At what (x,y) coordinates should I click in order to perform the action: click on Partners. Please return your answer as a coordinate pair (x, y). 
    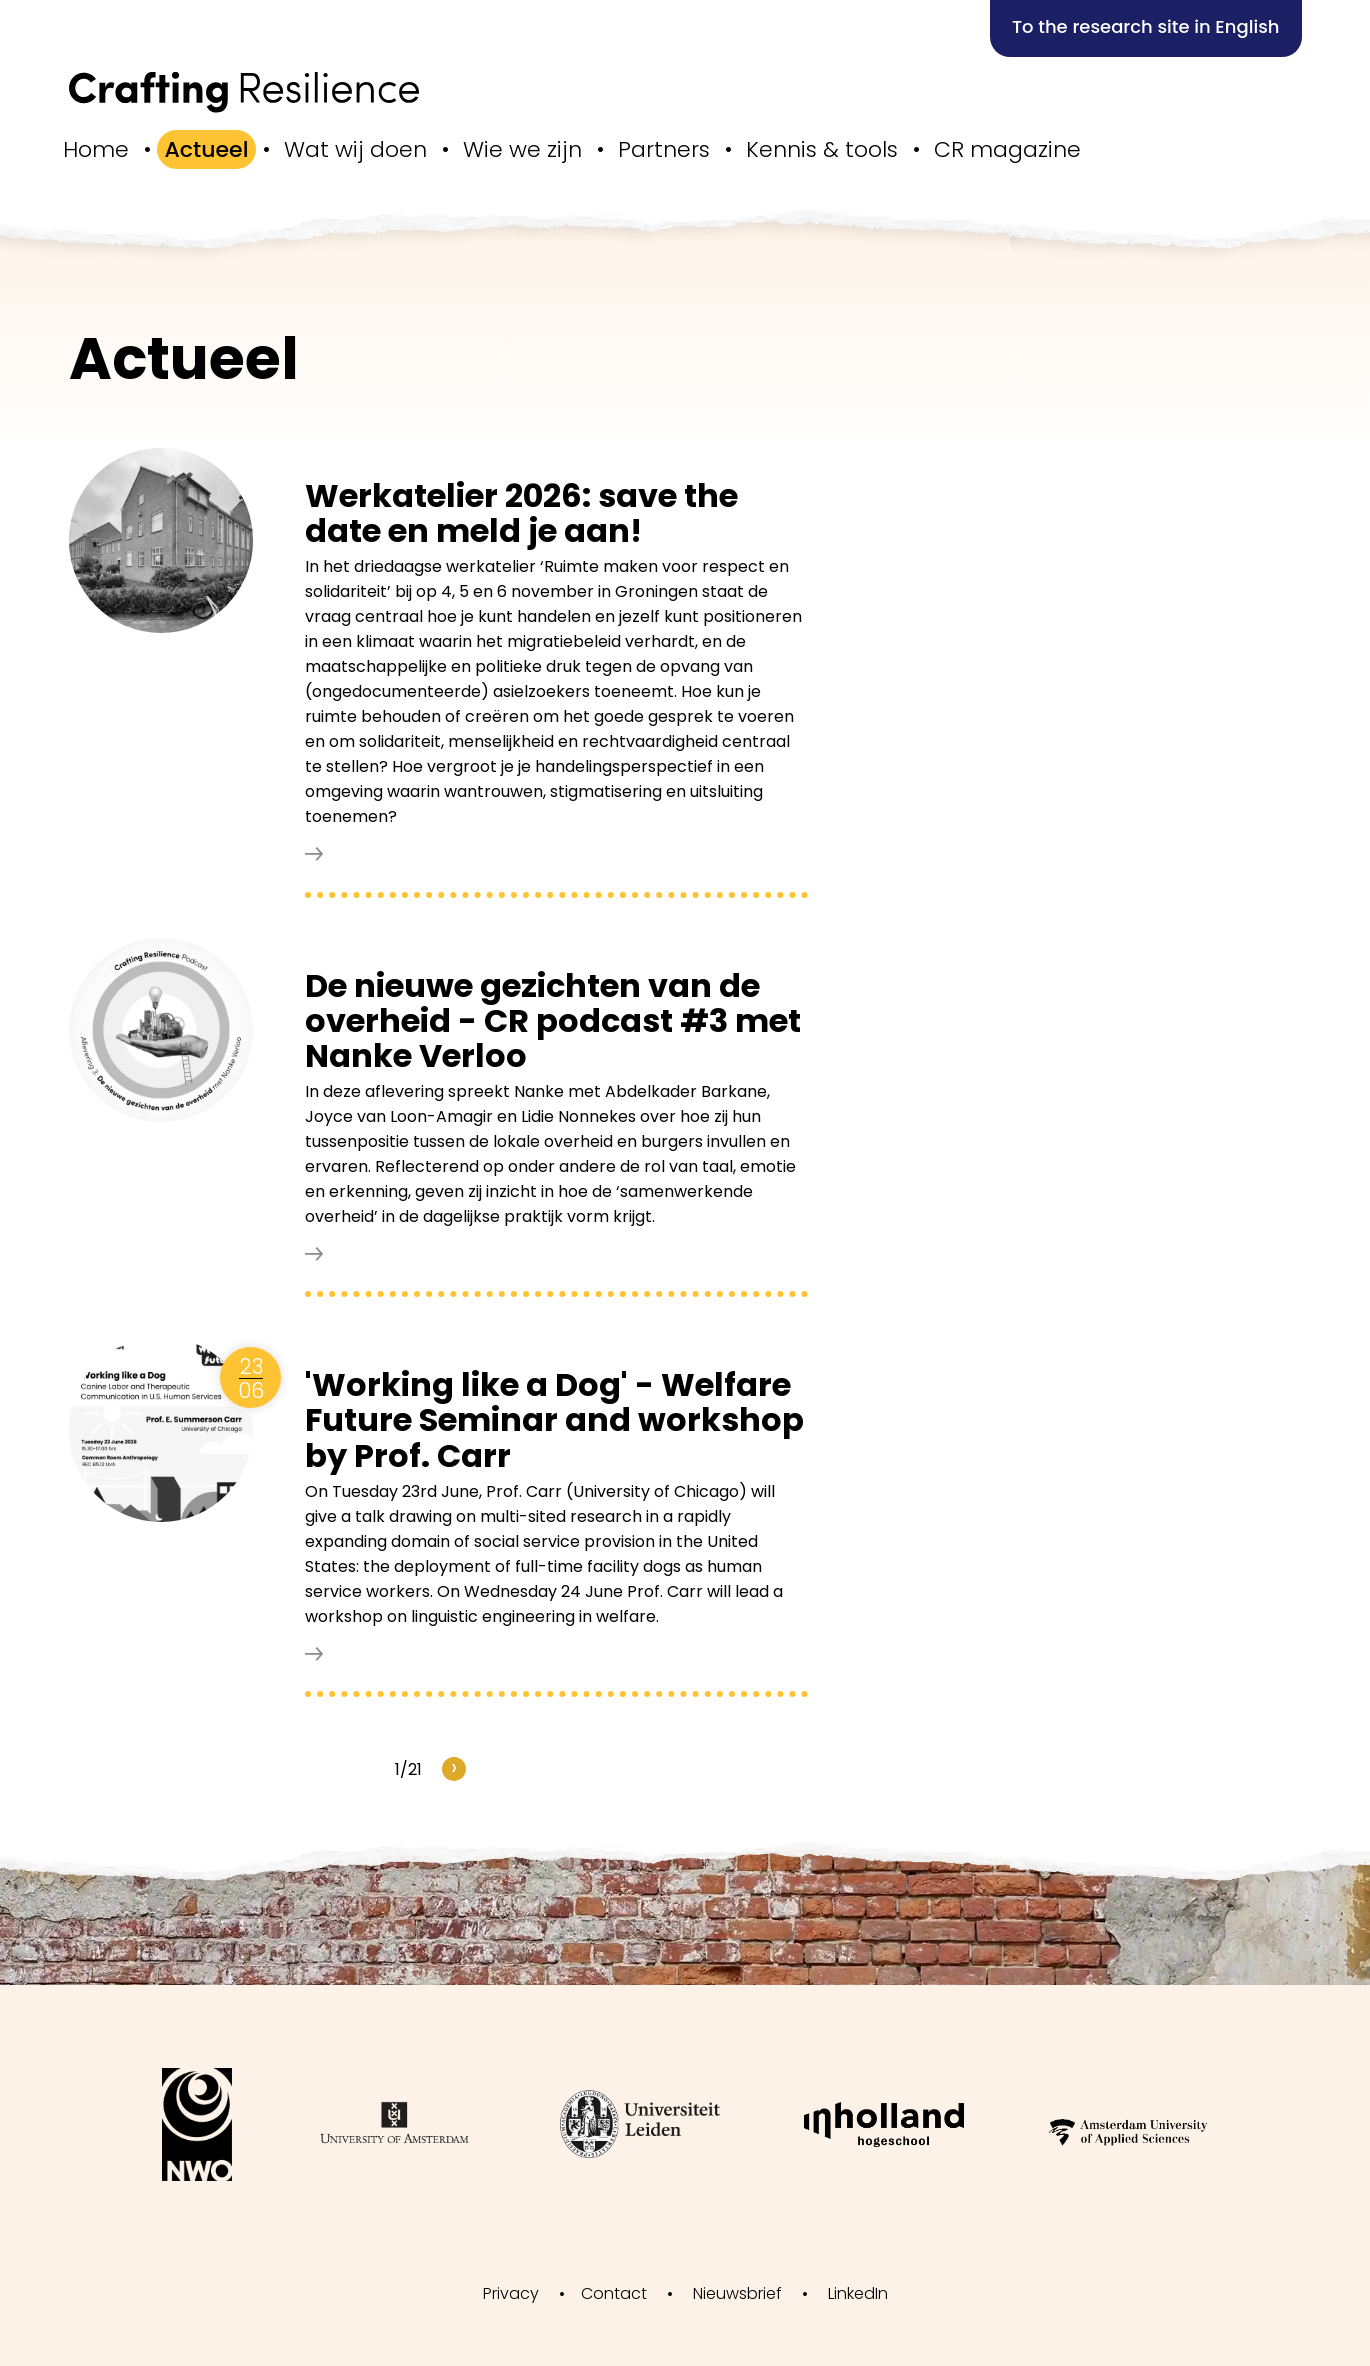
    Looking at the image, I should click on (664, 149).